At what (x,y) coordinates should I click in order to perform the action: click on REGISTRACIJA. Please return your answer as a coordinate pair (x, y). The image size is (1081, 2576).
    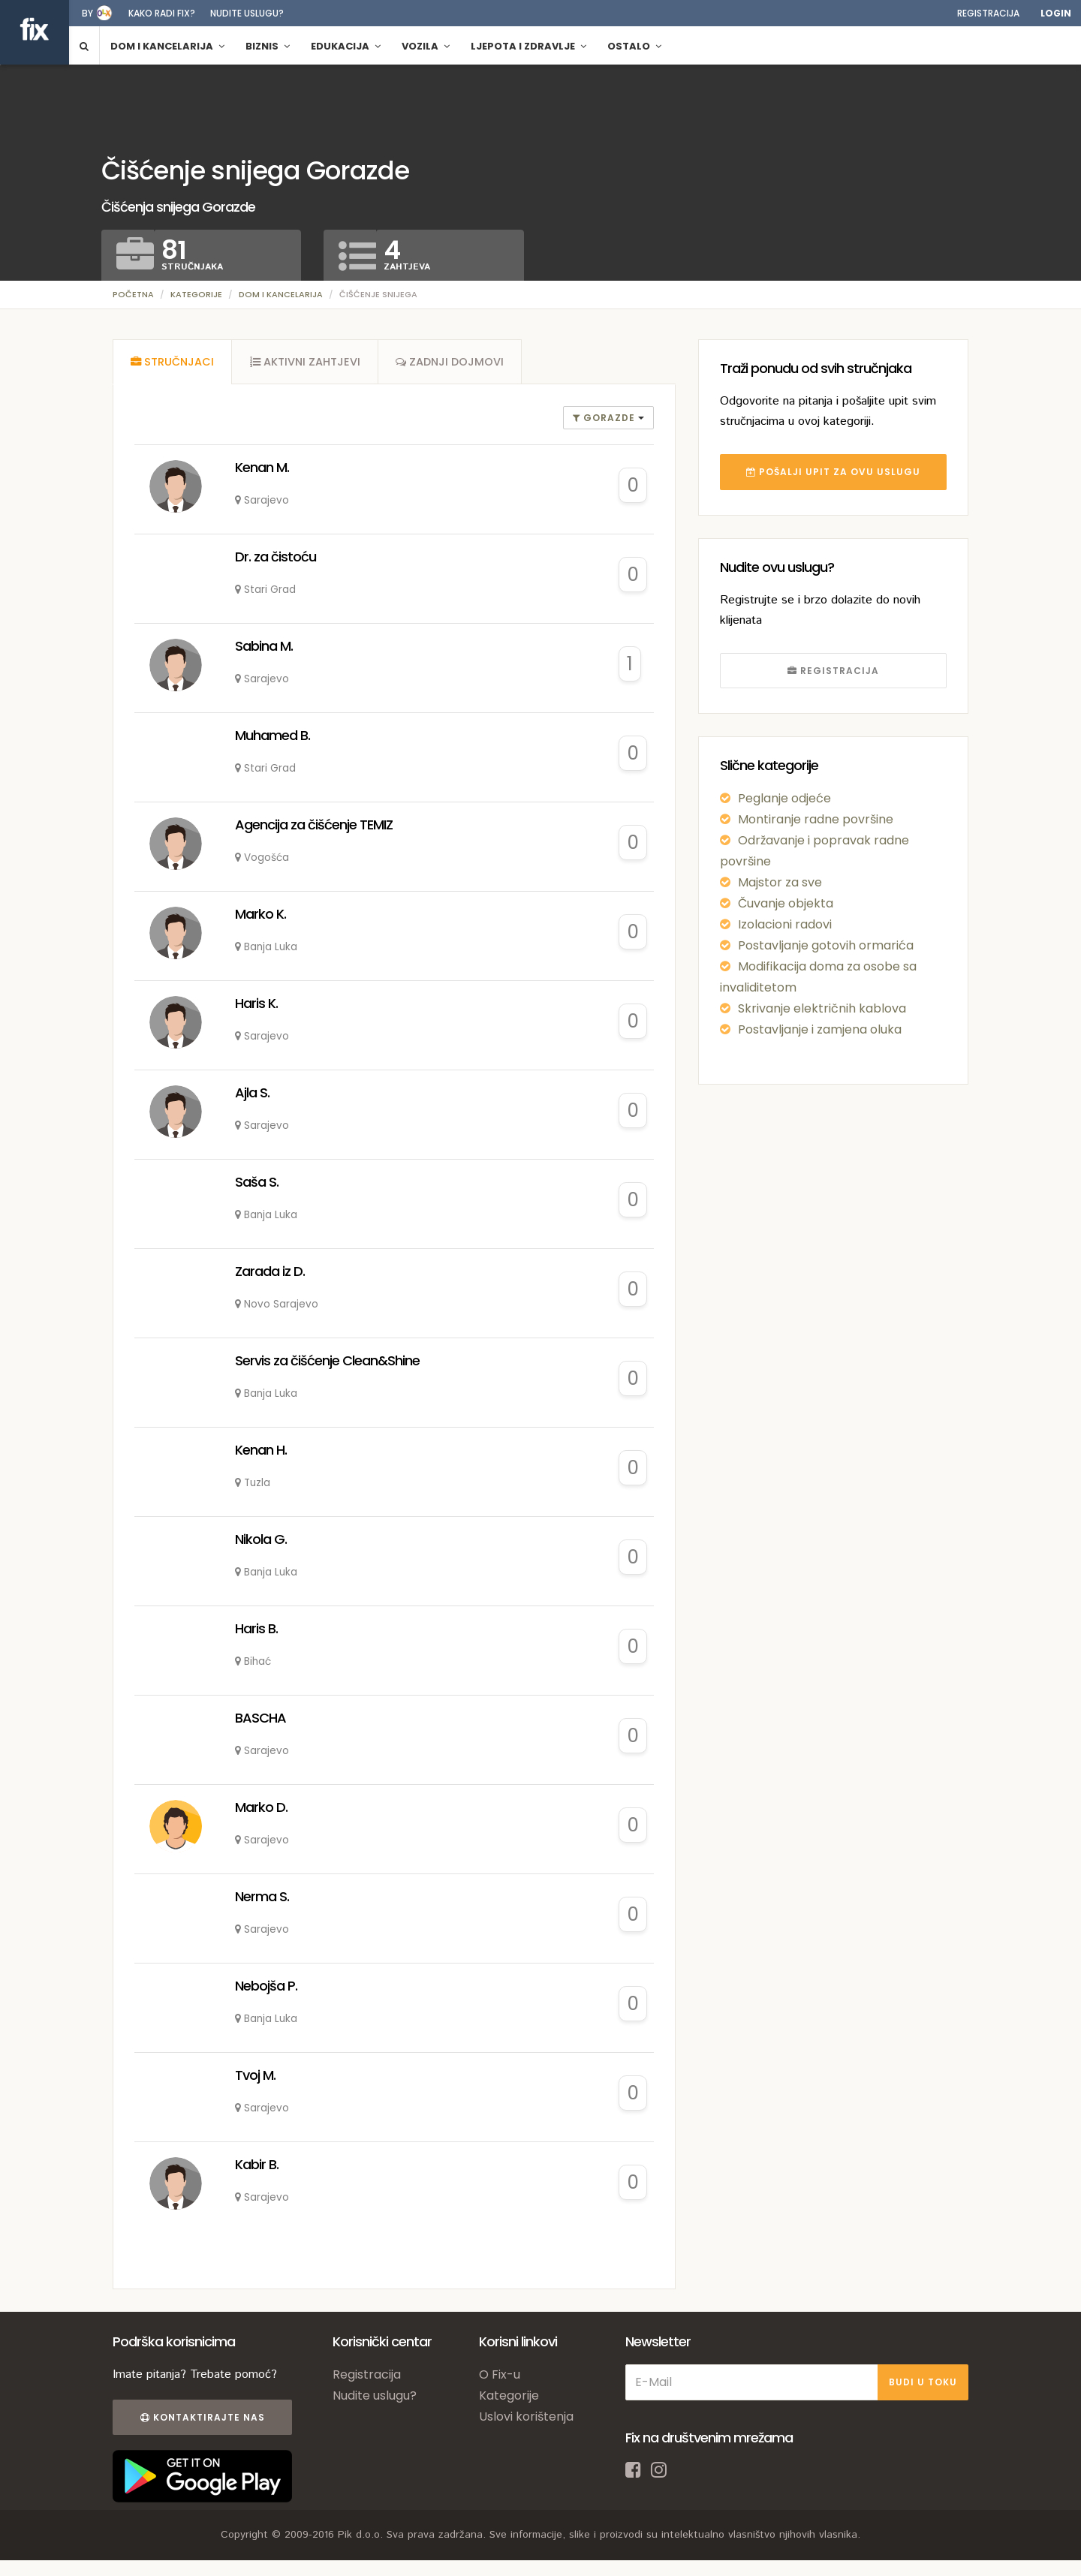
    Looking at the image, I should click on (833, 670).